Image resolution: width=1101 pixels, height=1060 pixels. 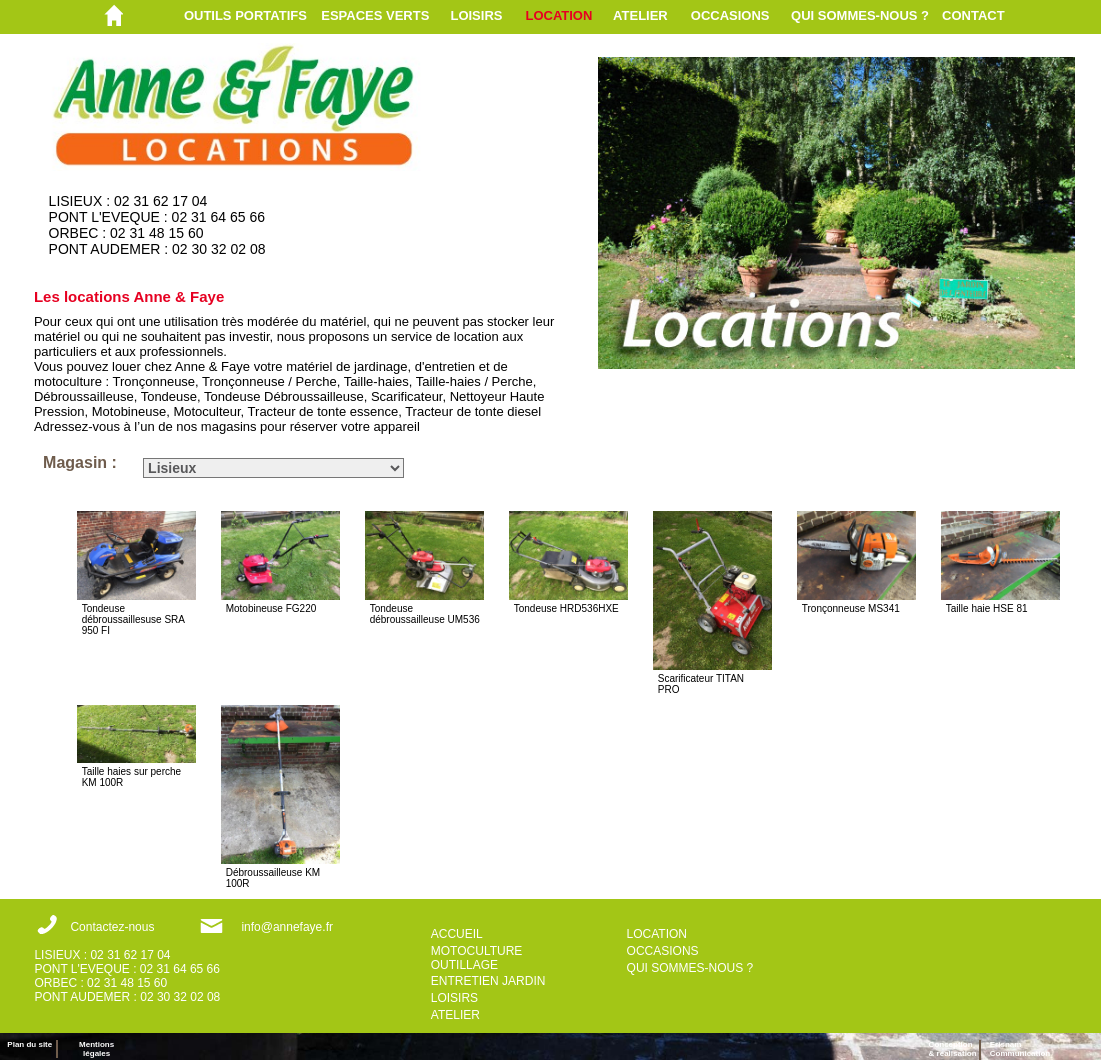 I want to click on MOTOCULTURE OUTILLAGE, so click(x=477, y=958).